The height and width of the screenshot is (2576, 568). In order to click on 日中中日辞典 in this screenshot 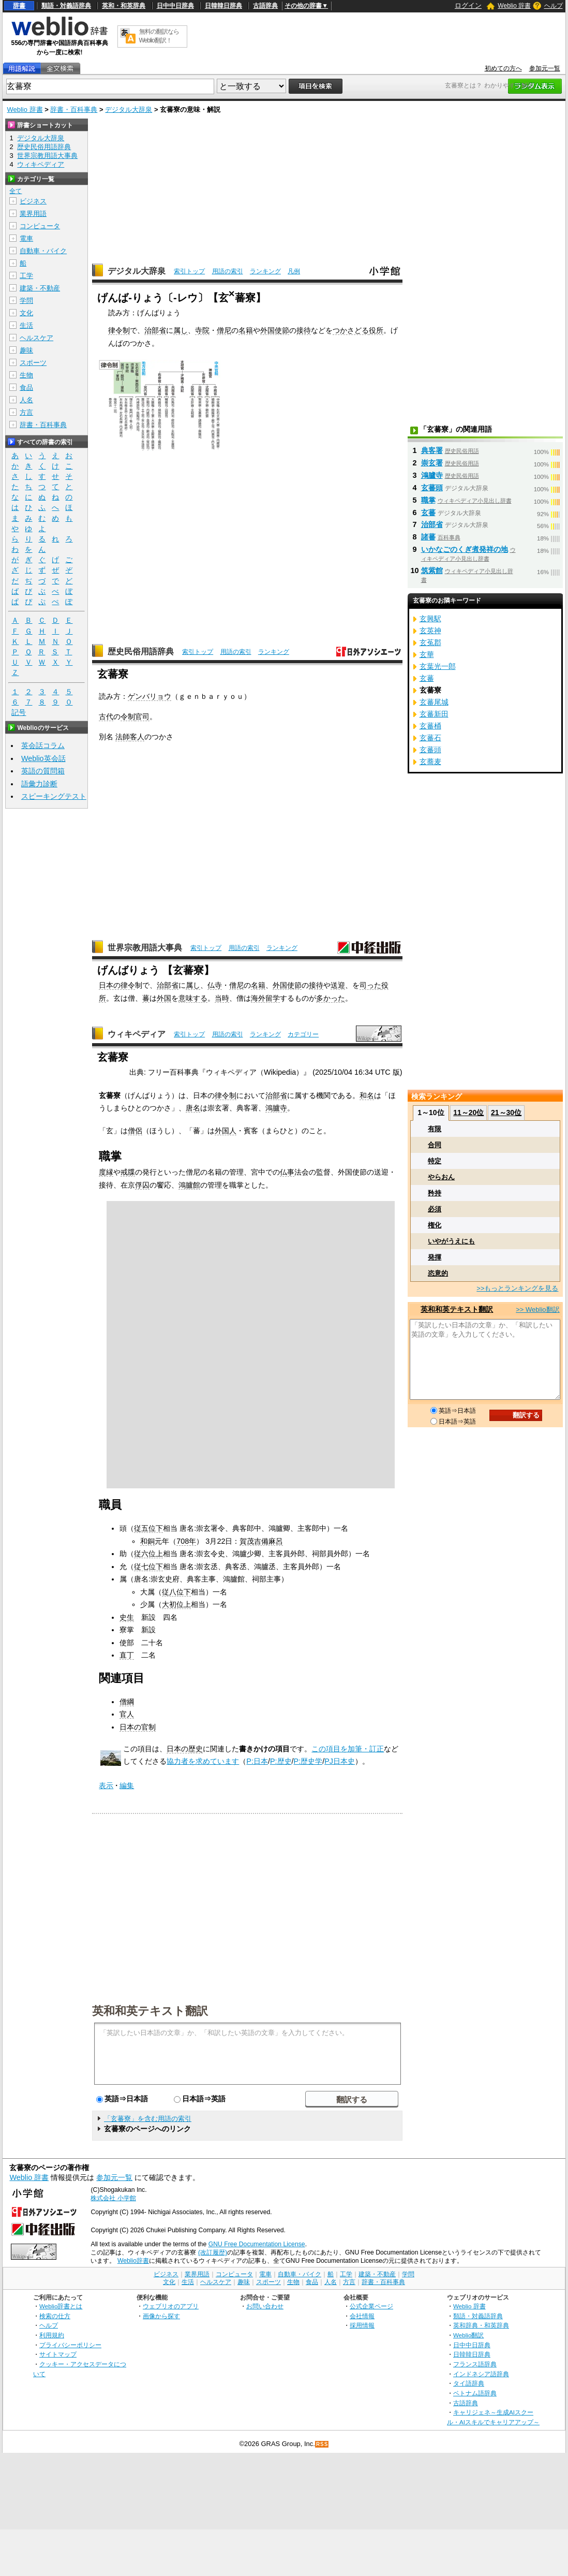, I will do `click(175, 5)`.